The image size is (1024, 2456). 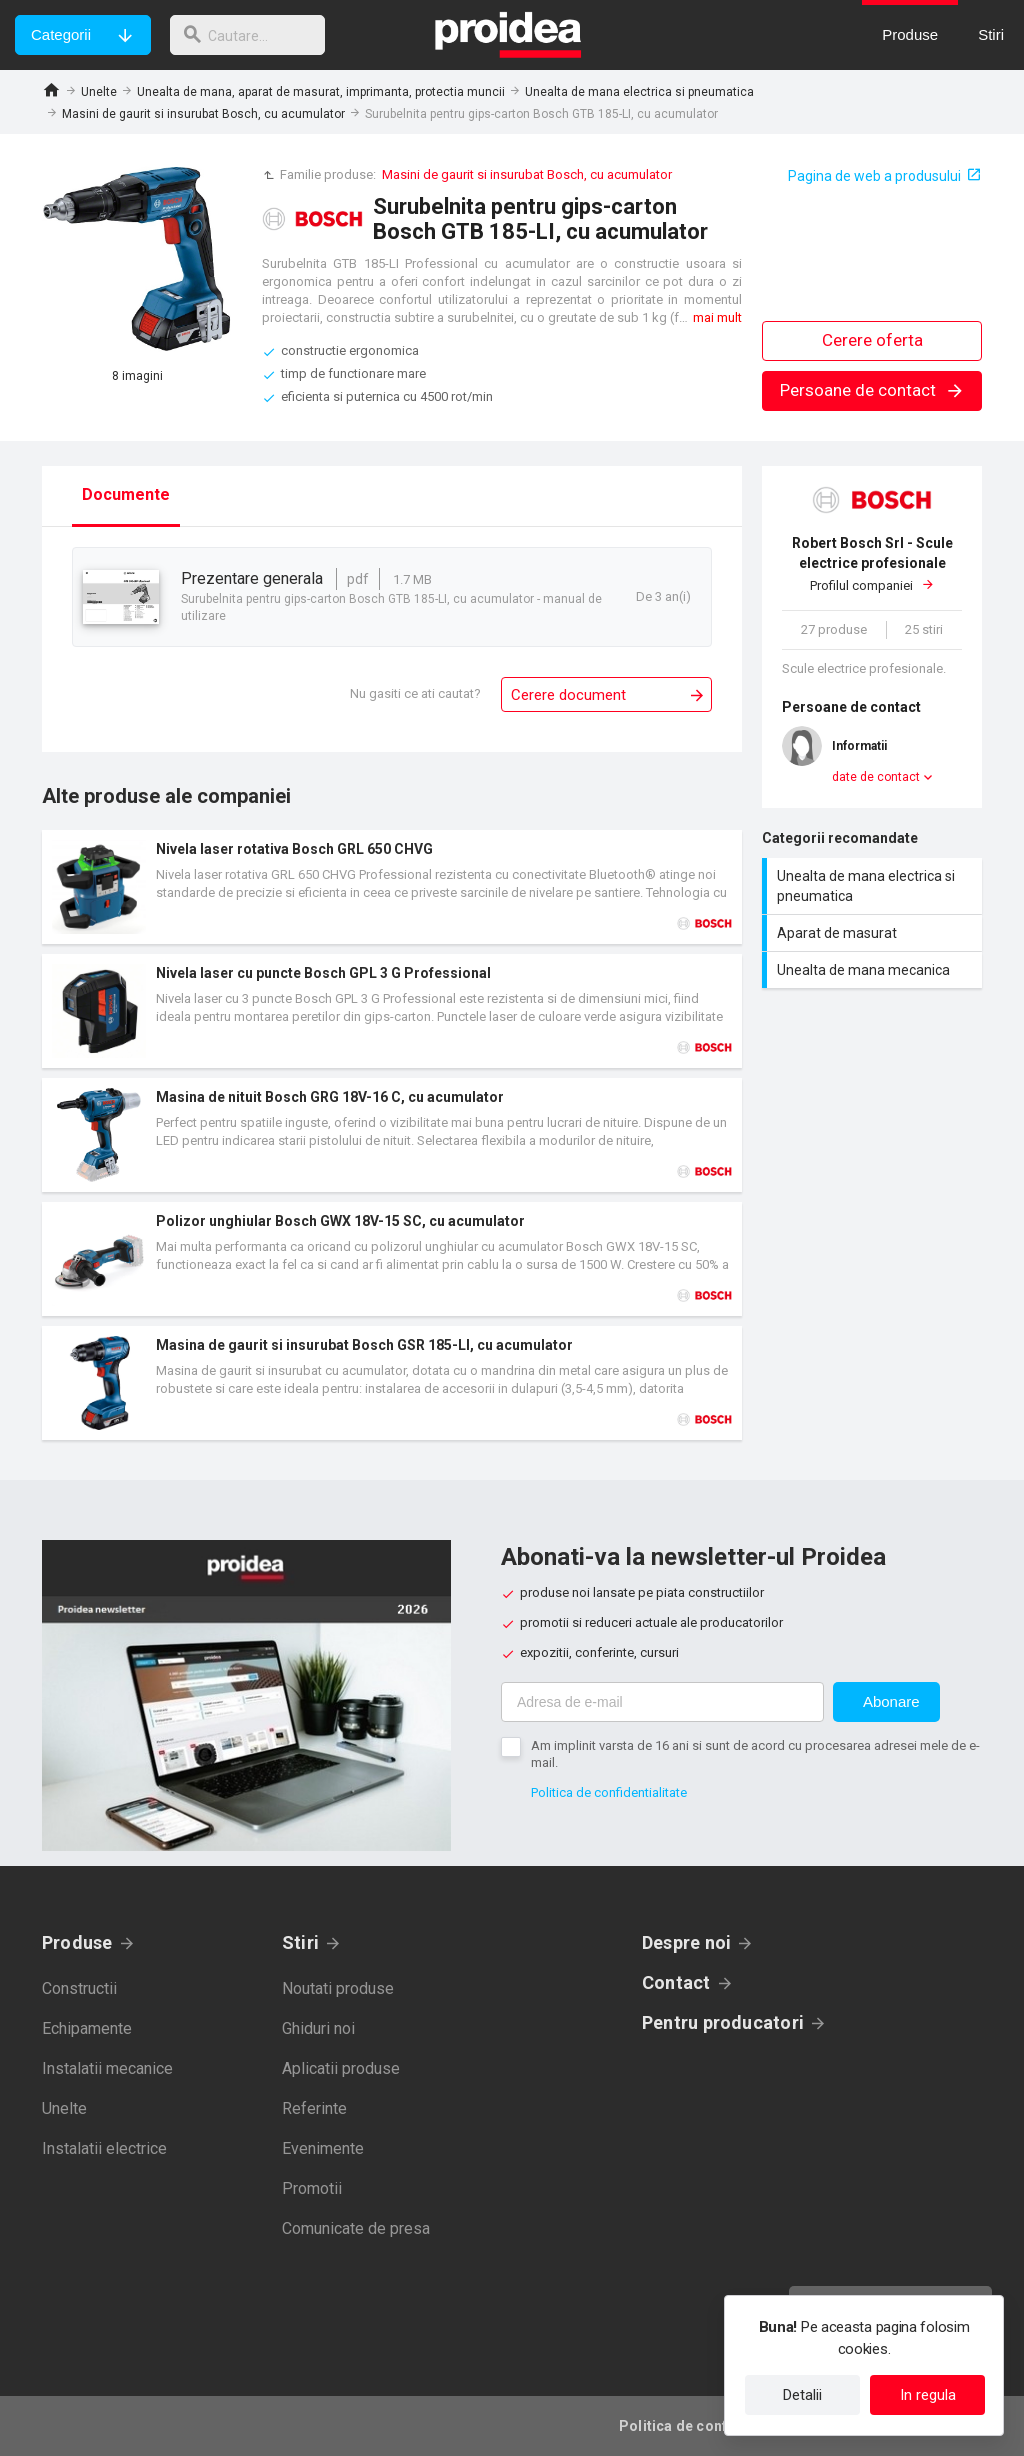 What do you see at coordinates (356, 2228) in the screenshot?
I see `Comunicate de presa` at bounding box center [356, 2228].